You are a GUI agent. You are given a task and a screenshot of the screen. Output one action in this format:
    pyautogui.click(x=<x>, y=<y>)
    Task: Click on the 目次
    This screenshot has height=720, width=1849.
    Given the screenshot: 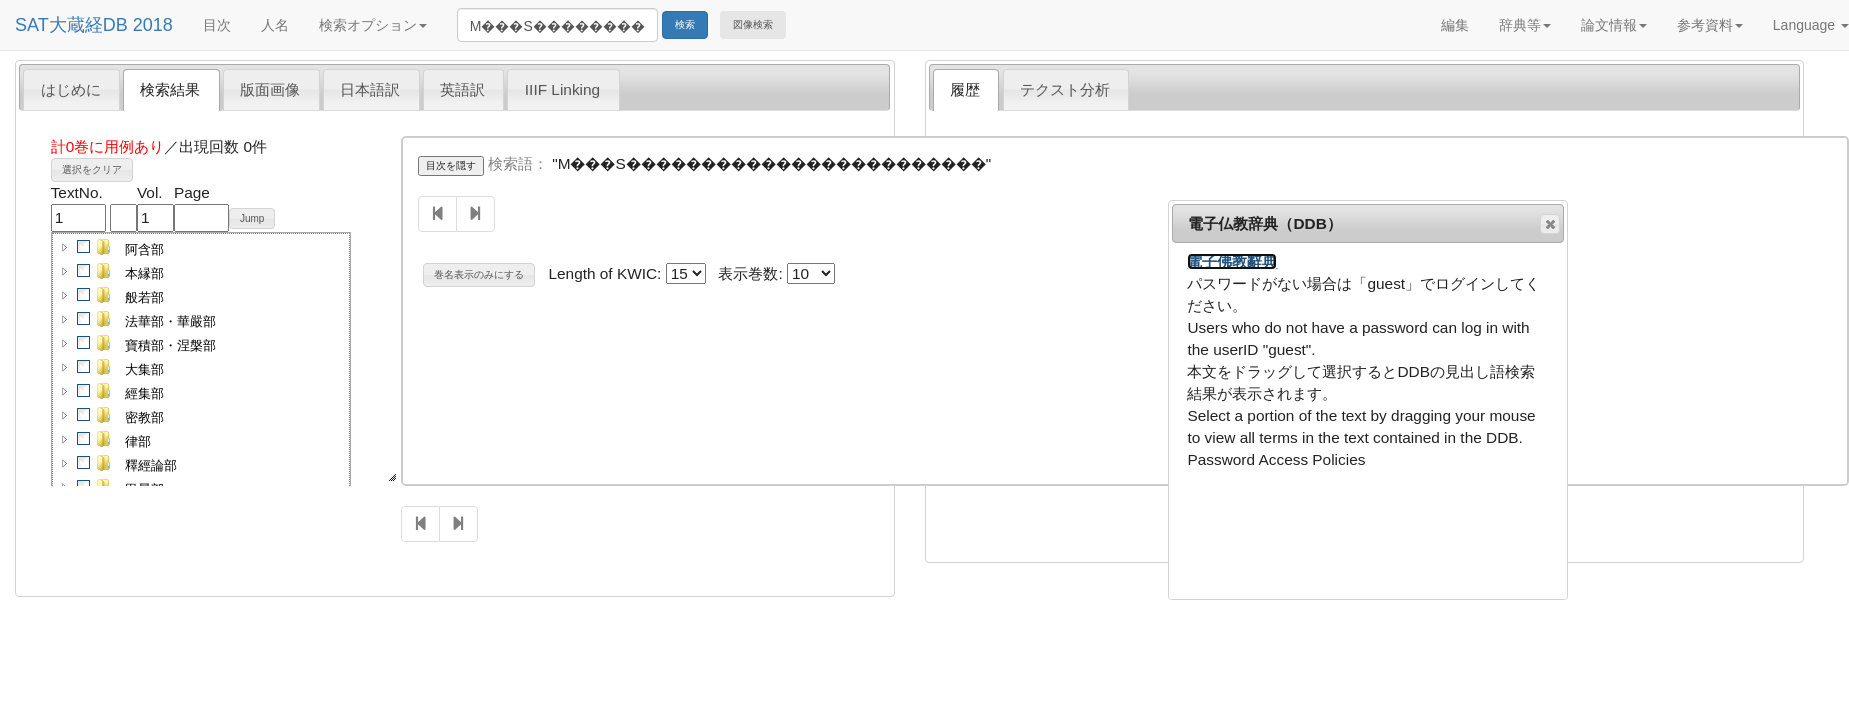 What is the action you would take?
    pyautogui.click(x=217, y=25)
    